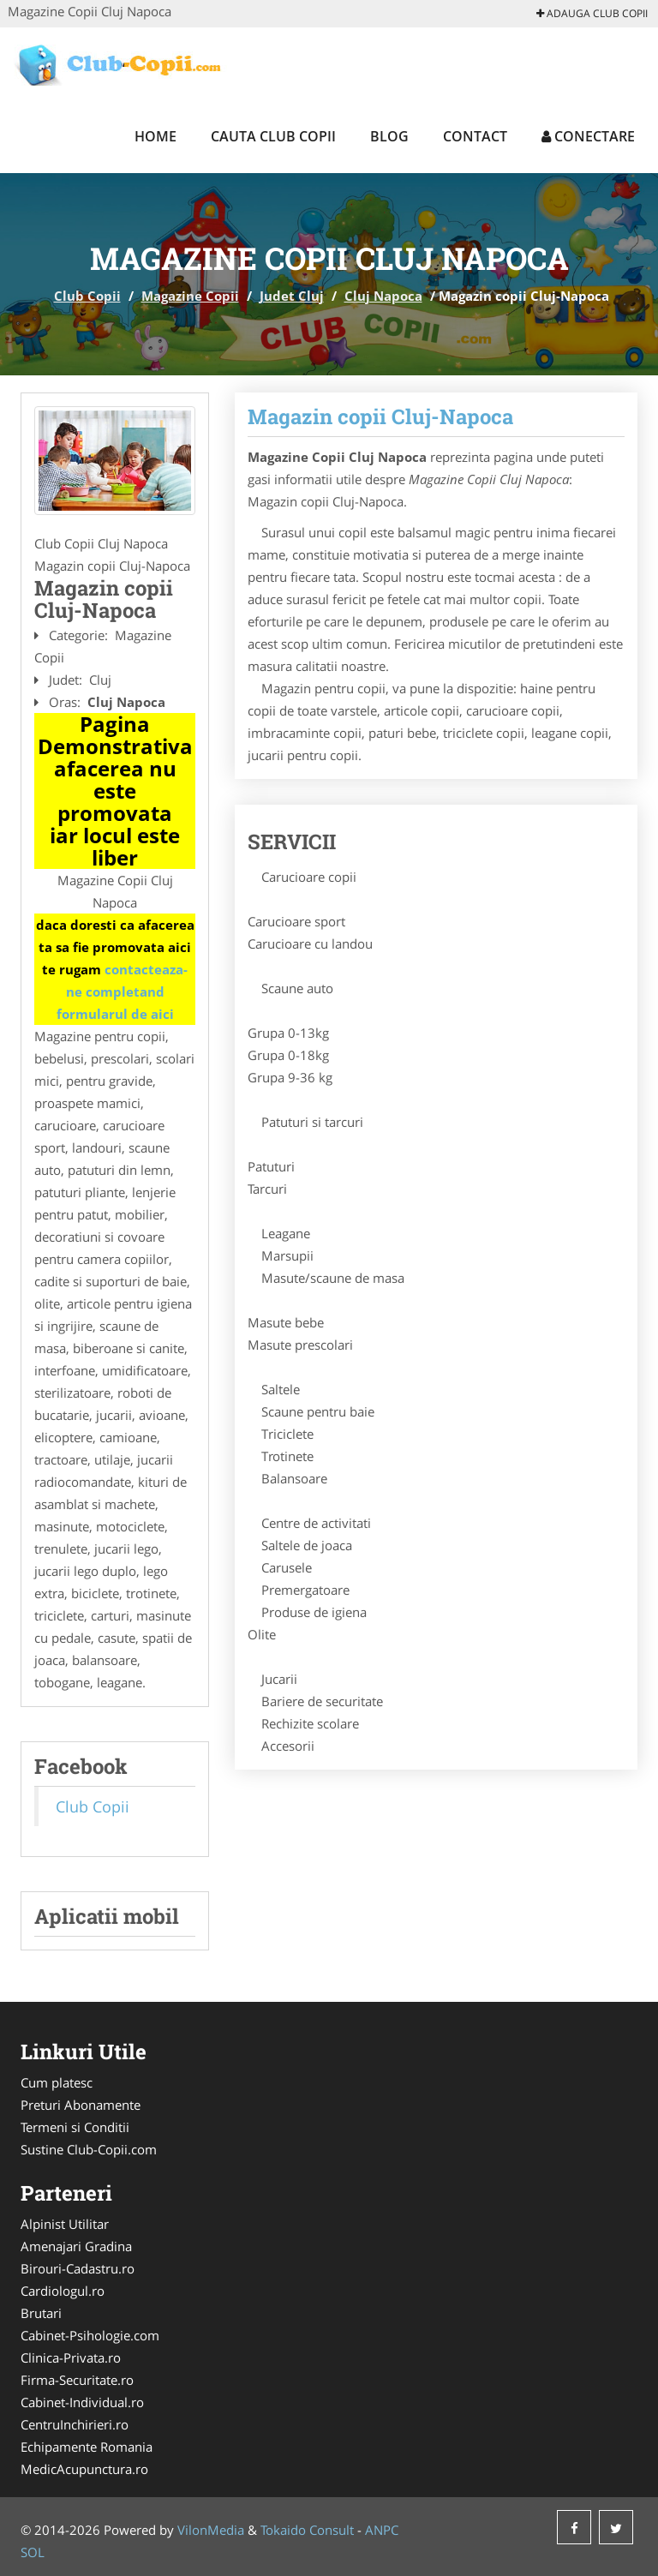  I want to click on Birouri-Cadastru.ro, so click(78, 2268).